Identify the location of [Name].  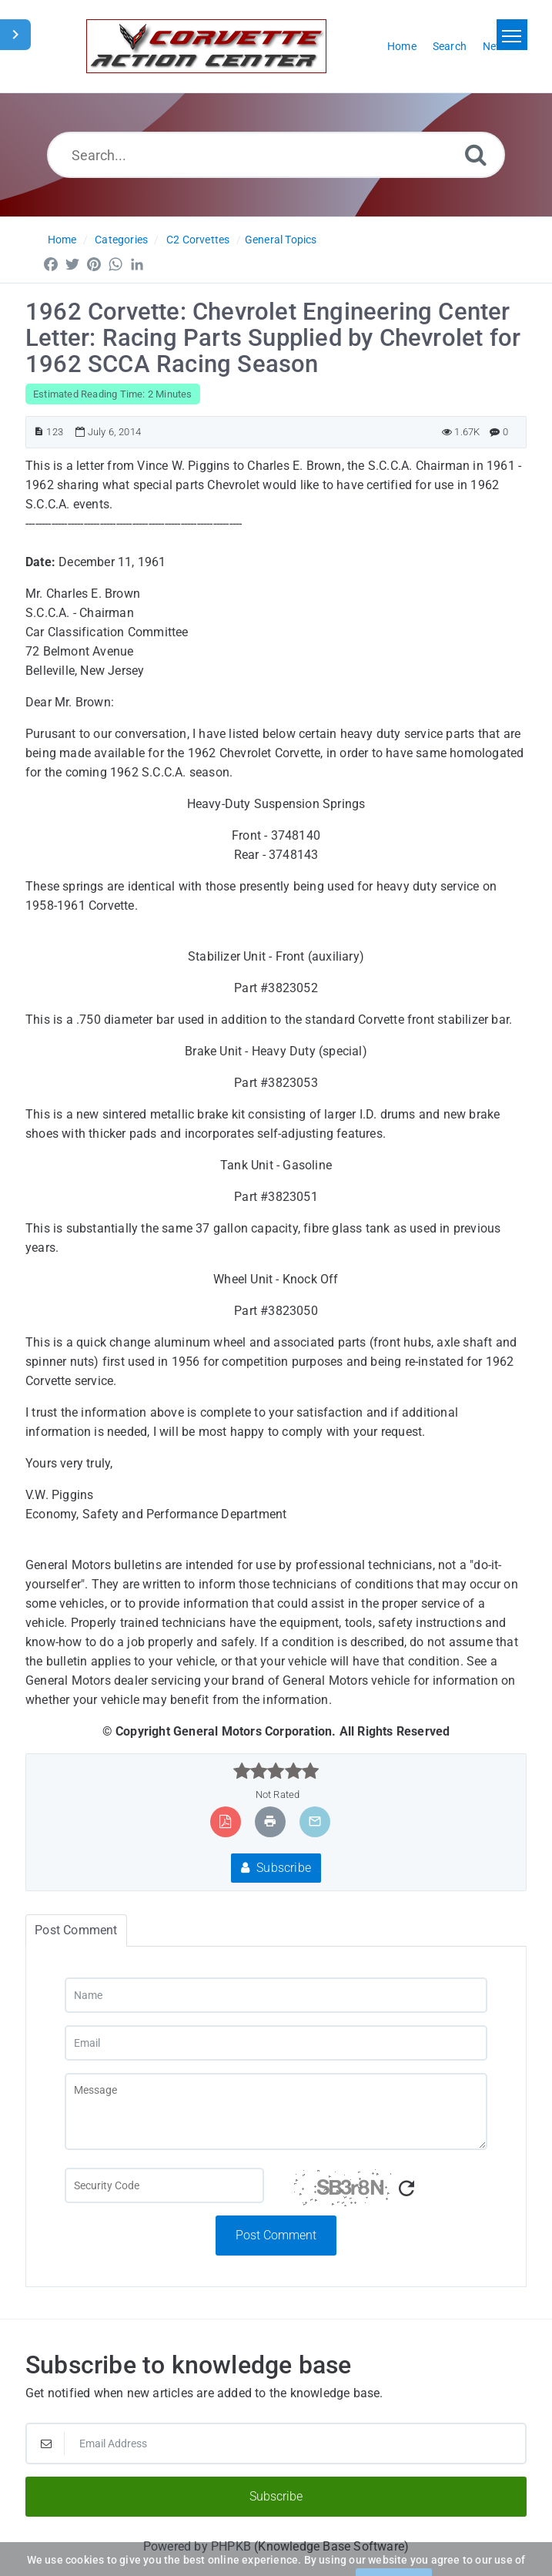
(276, 1995).